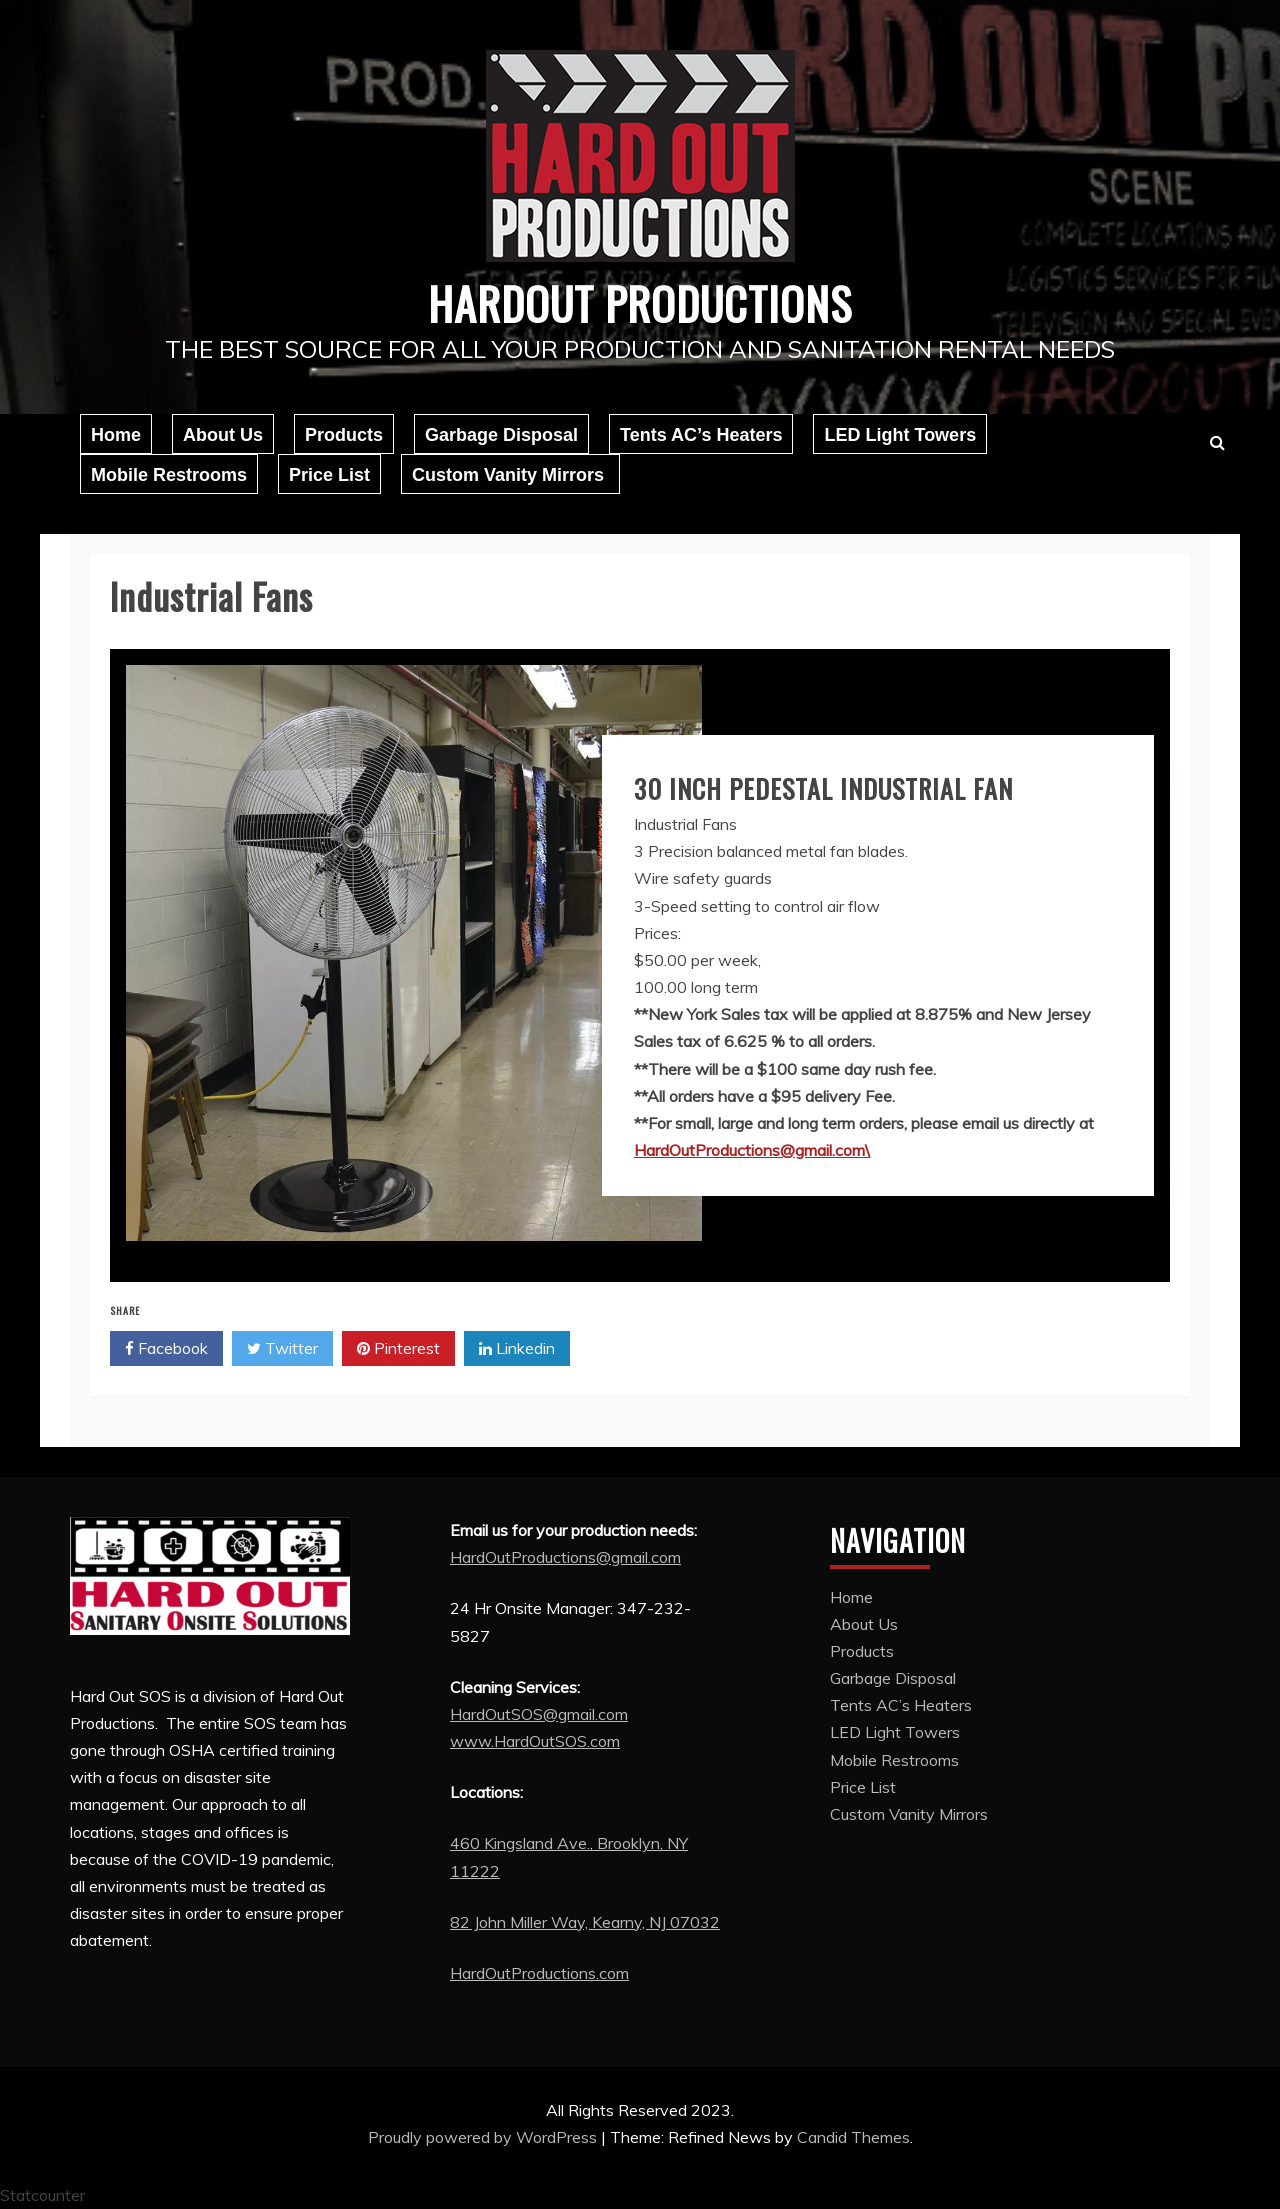 The height and width of the screenshot is (2209, 1280). Describe the element at coordinates (900, 435) in the screenshot. I see `LED Light Towers` at that location.